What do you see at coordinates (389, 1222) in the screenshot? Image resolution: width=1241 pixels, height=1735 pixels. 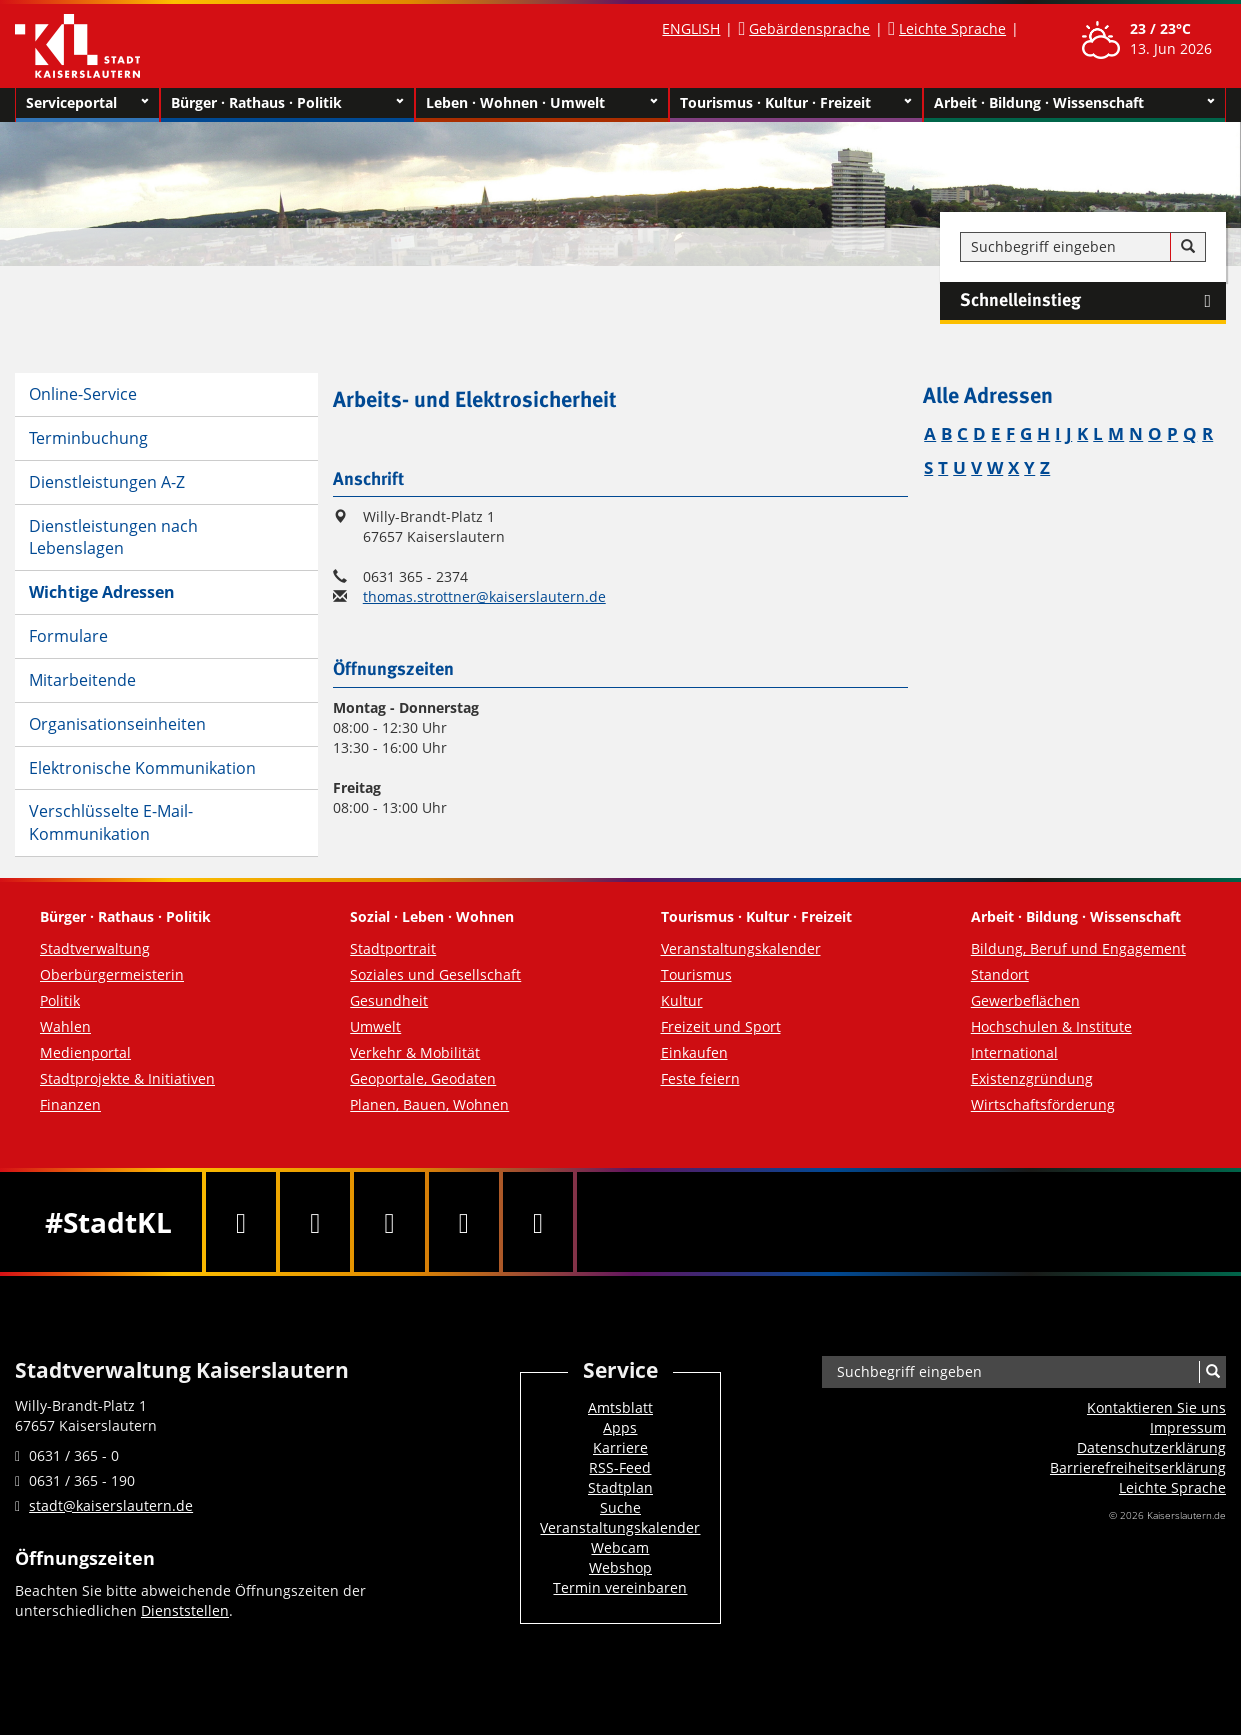 I see `[Youtube]` at bounding box center [389, 1222].